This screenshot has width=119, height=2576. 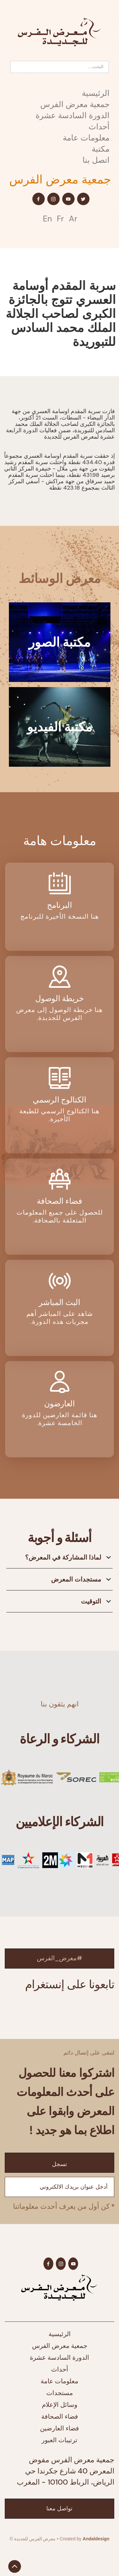 I want to click on Ar, so click(x=73, y=219).